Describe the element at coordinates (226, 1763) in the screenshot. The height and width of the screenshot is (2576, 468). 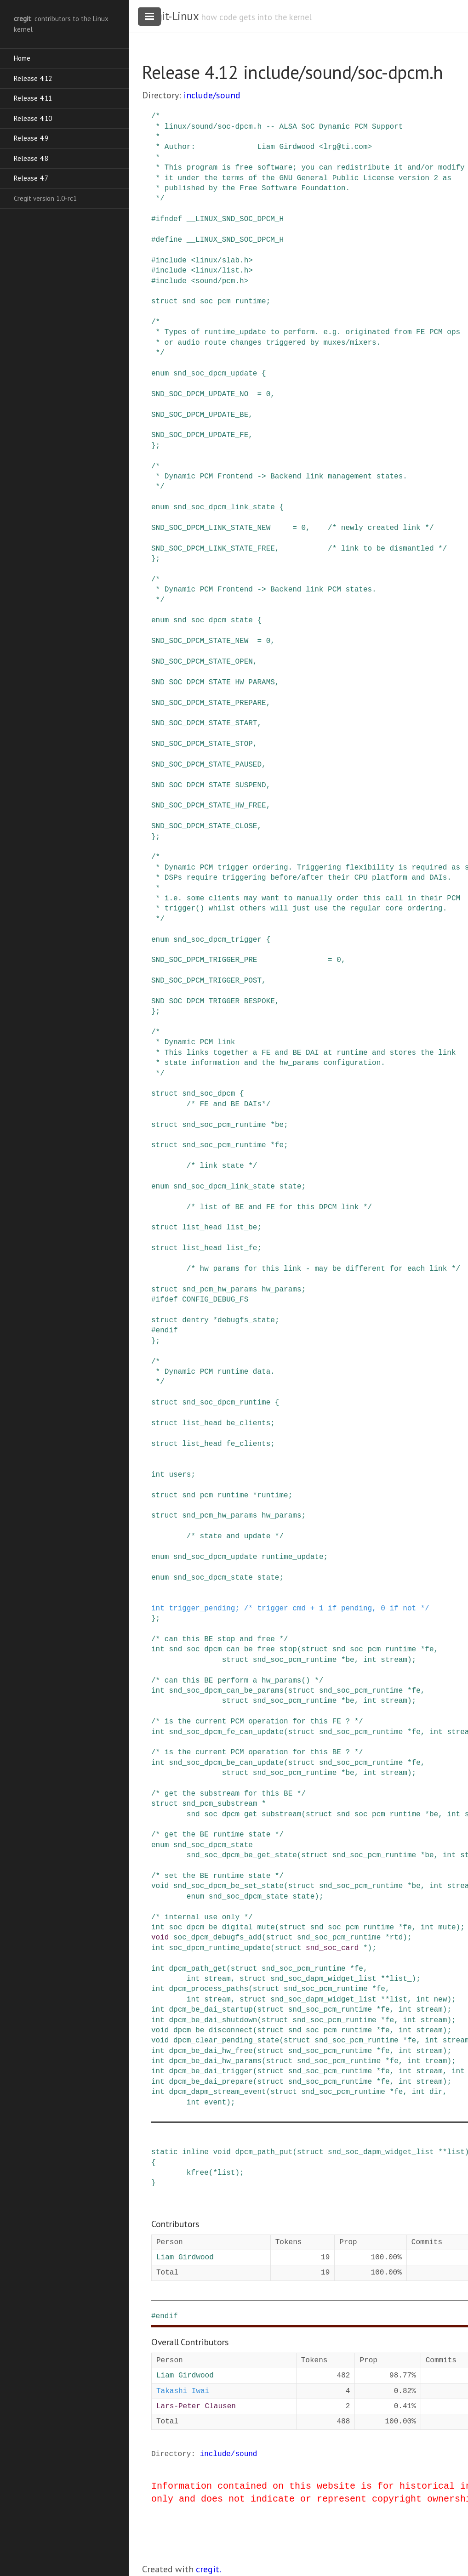
I see `snd_soc_dpcm_be_can_update` at that location.